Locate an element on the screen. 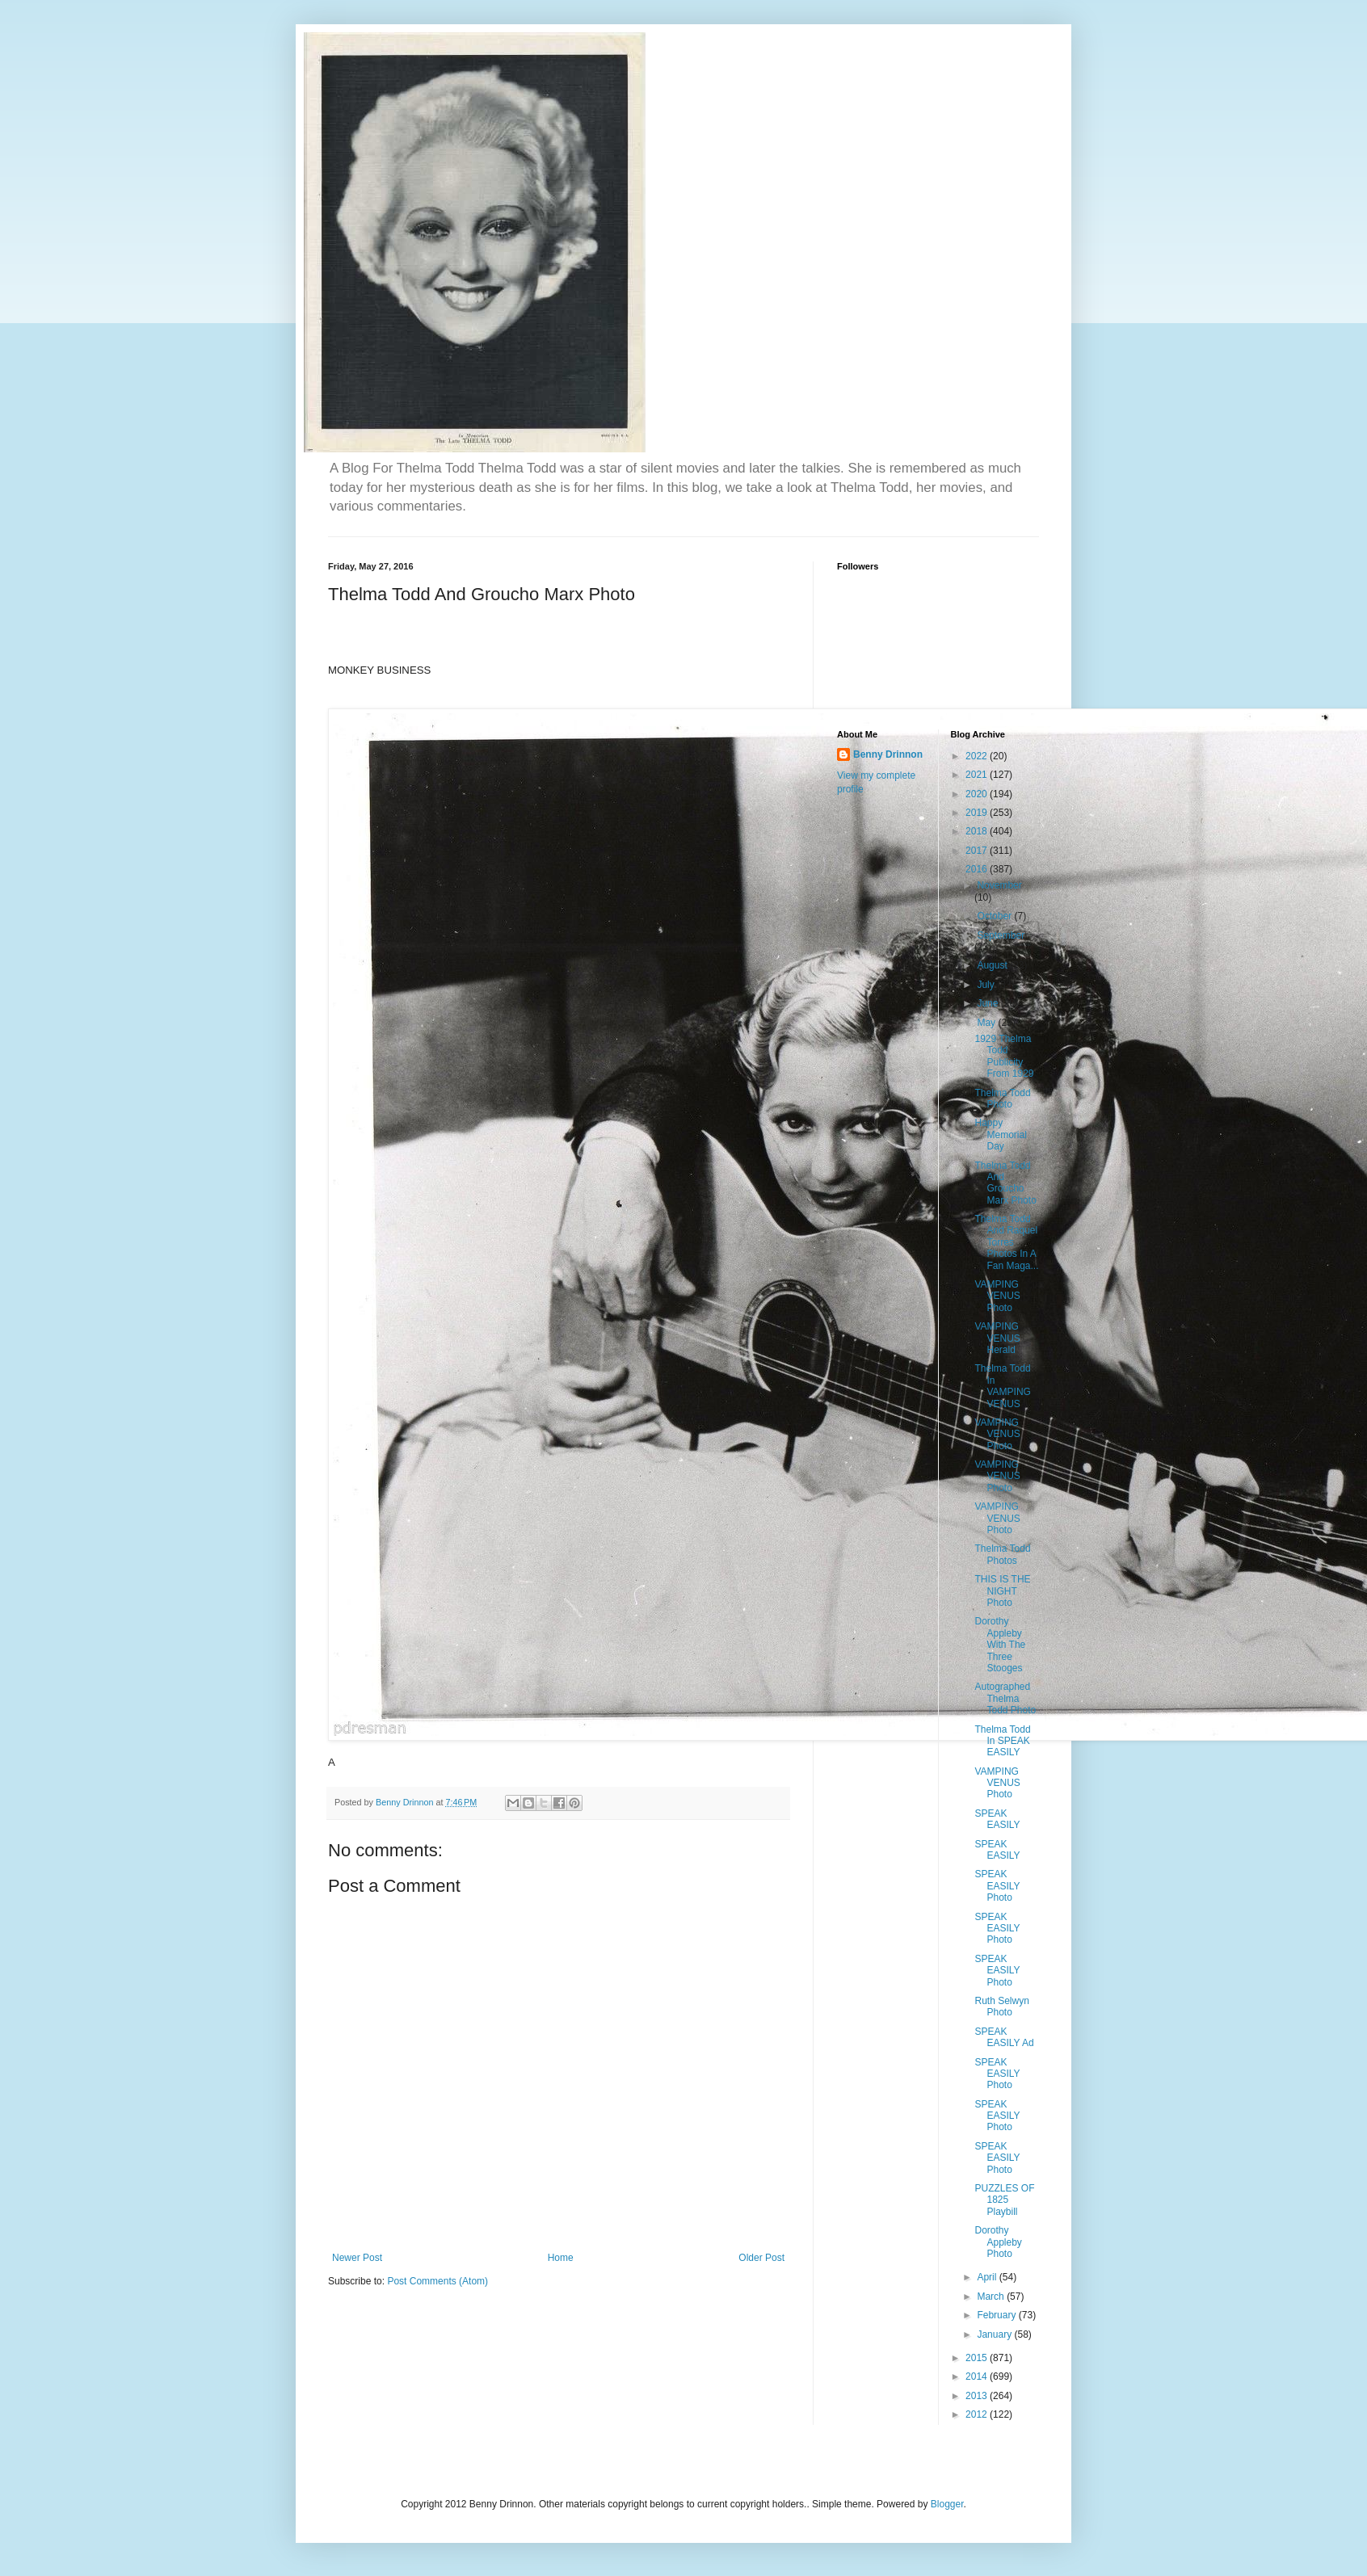  PUZZLES OF 1825 Playbill is located at coordinates (1004, 2200).